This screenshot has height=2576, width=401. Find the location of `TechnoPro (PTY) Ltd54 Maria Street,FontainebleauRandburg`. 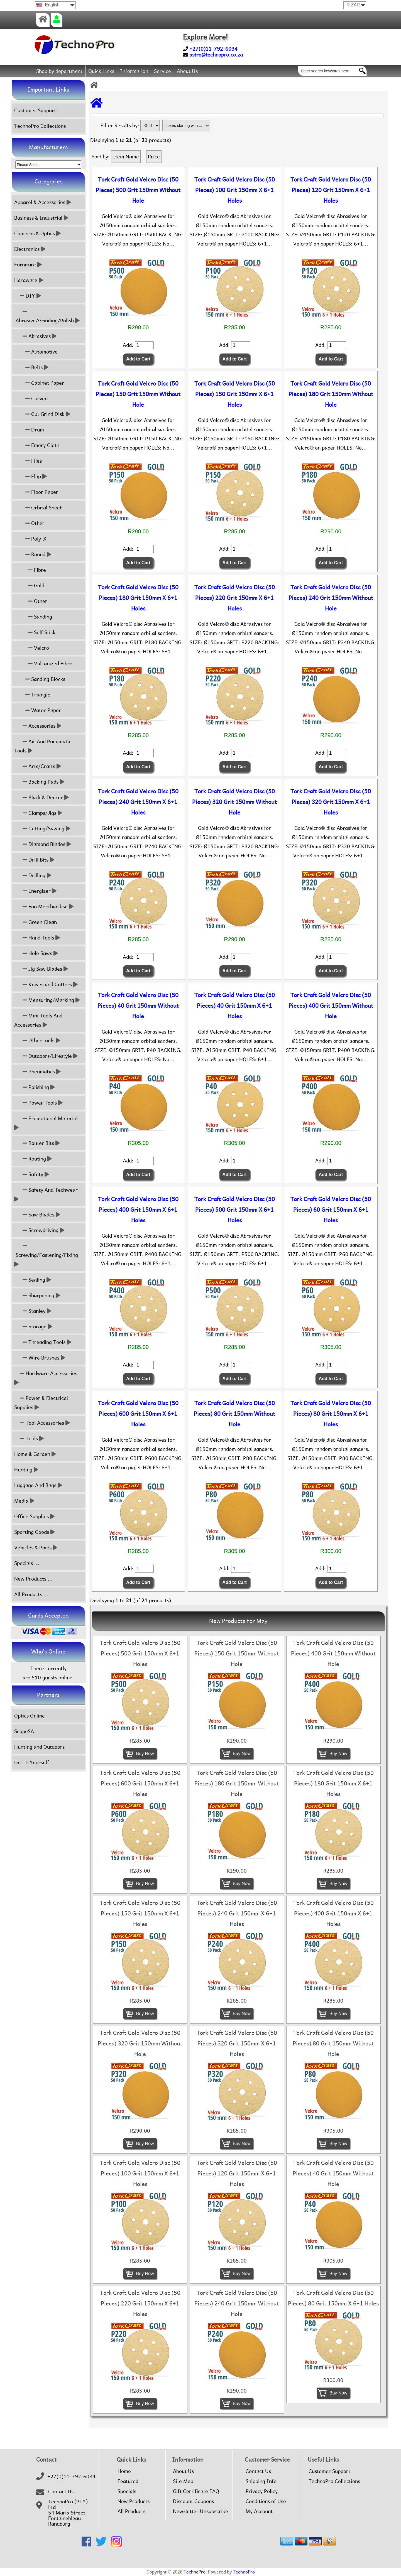

TechnoPro (PTY) Ltd54 Maria Street,FontainebleauRandburg is located at coordinates (68, 2513).